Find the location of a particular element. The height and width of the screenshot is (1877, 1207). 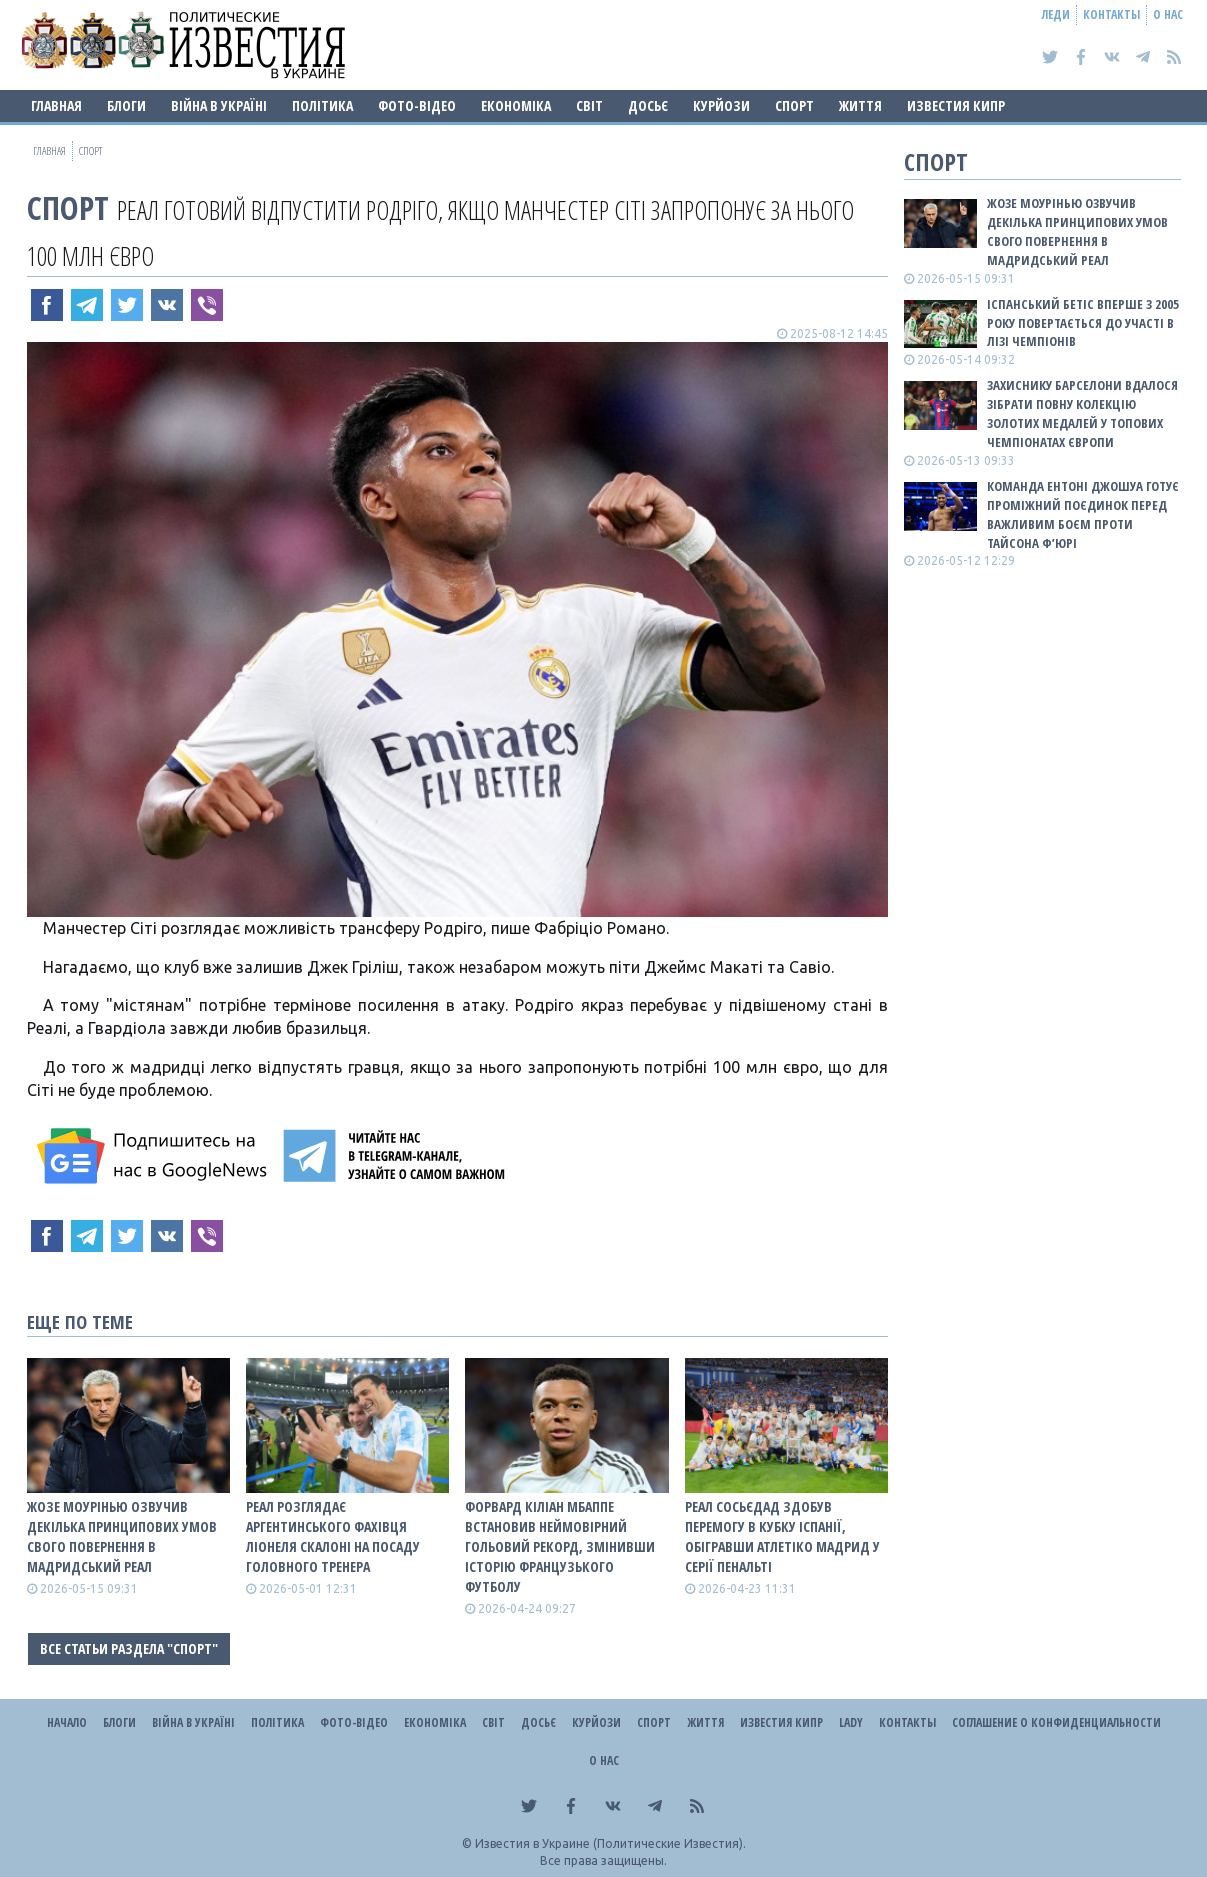

Світ is located at coordinates (589, 105).